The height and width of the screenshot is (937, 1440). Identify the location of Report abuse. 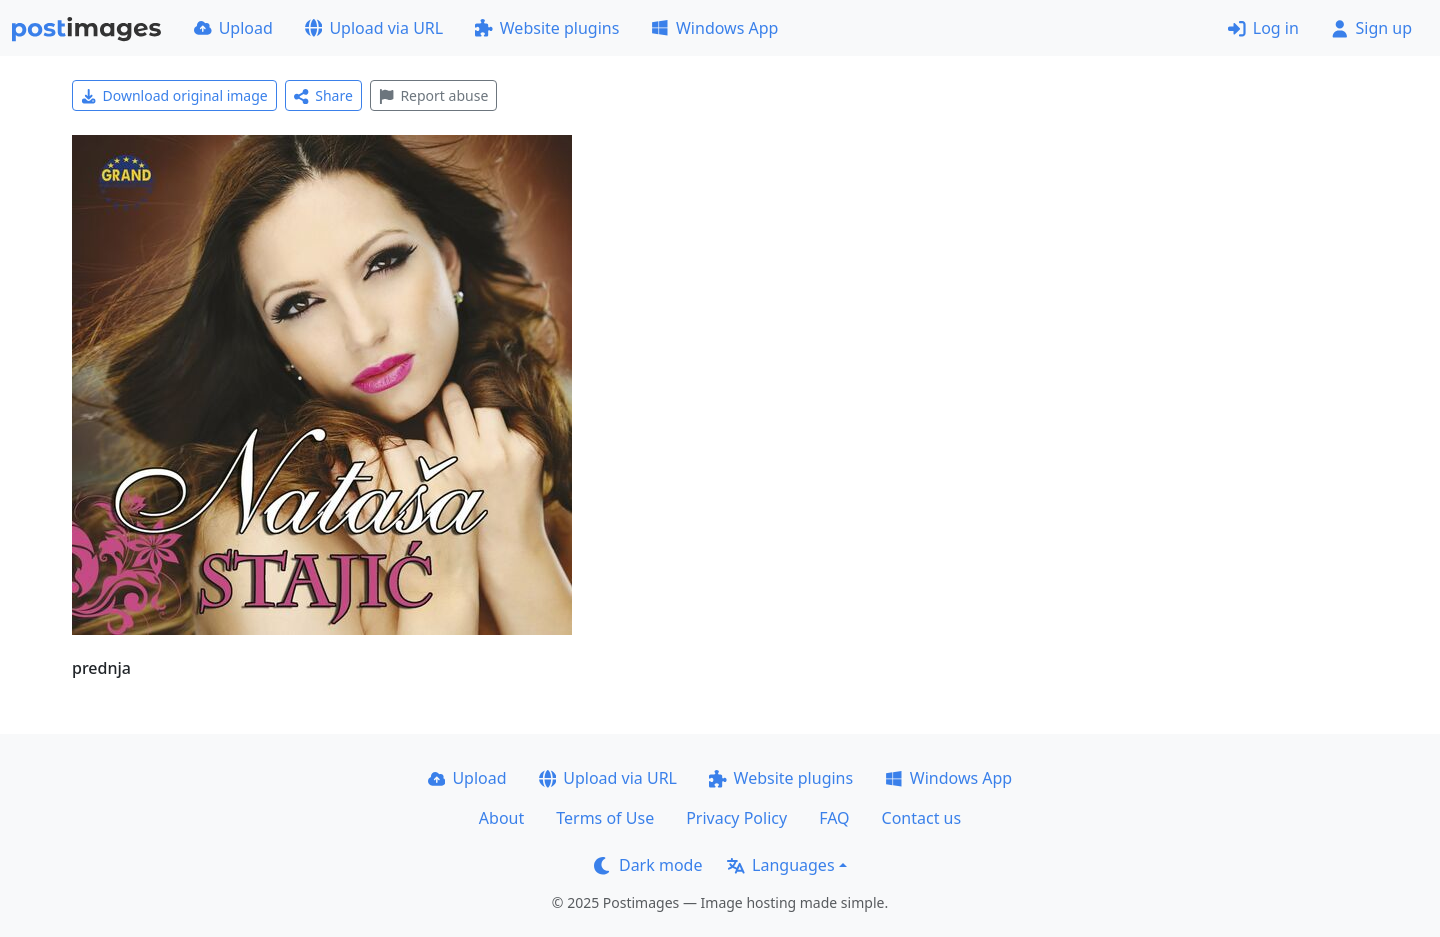
(433, 95).